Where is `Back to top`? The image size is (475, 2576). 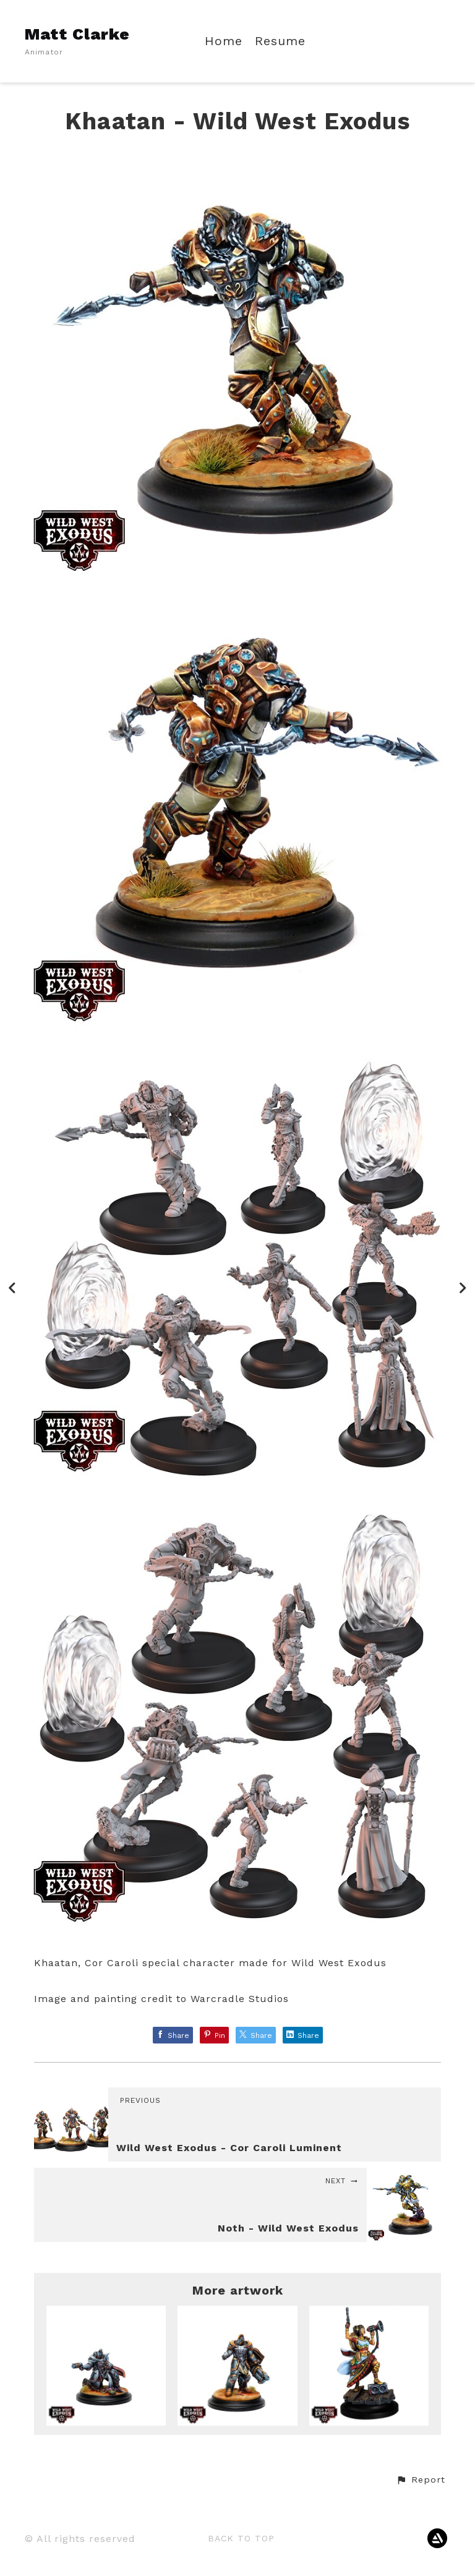 Back to top is located at coordinates (241, 2538).